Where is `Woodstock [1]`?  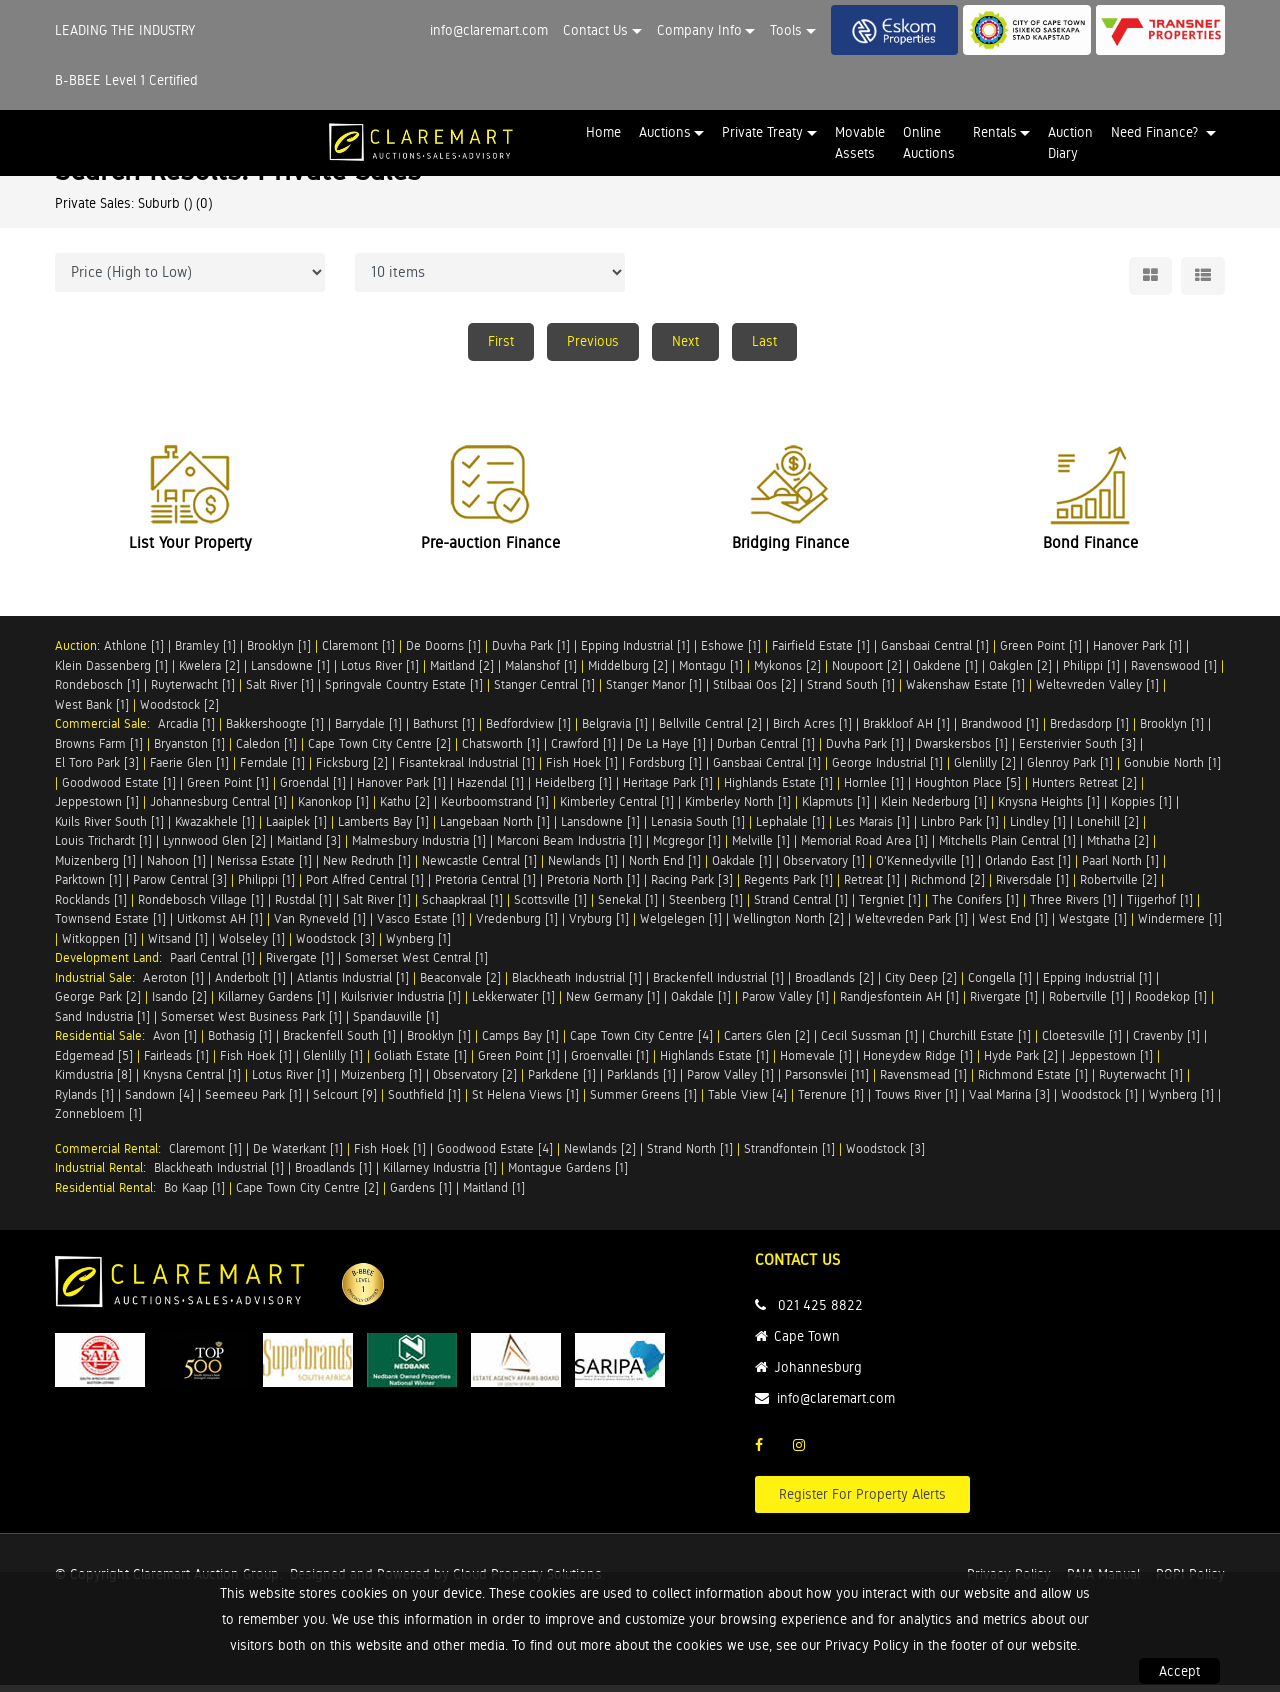
Woodstock [1] is located at coordinates (1099, 1101).